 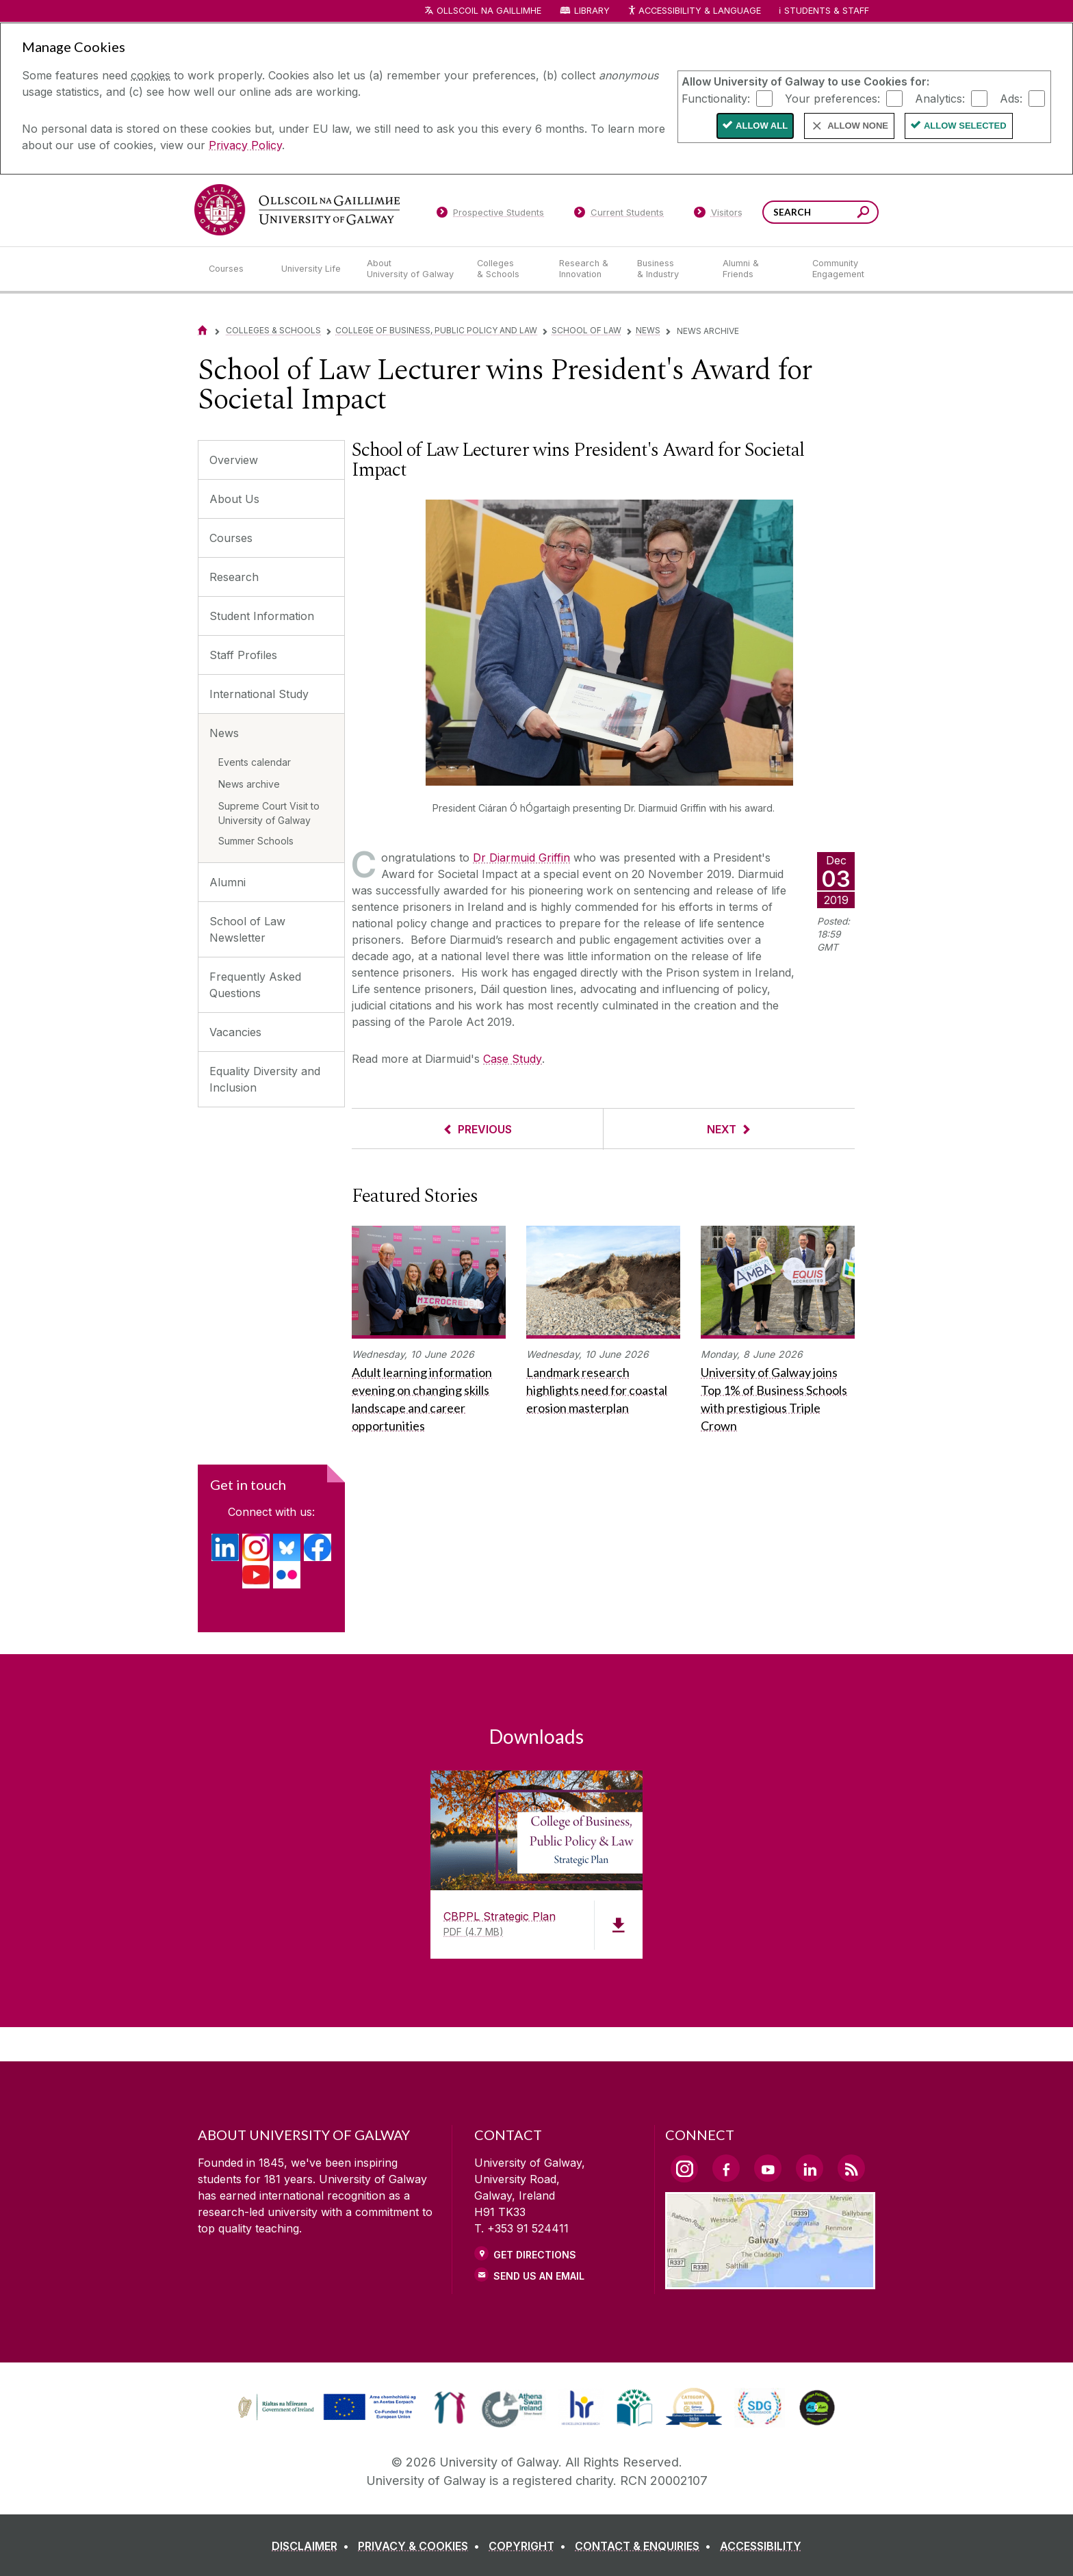 What do you see at coordinates (273, 330) in the screenshot?
I see `Colleges & Schools` at bounding box center [273, 330].